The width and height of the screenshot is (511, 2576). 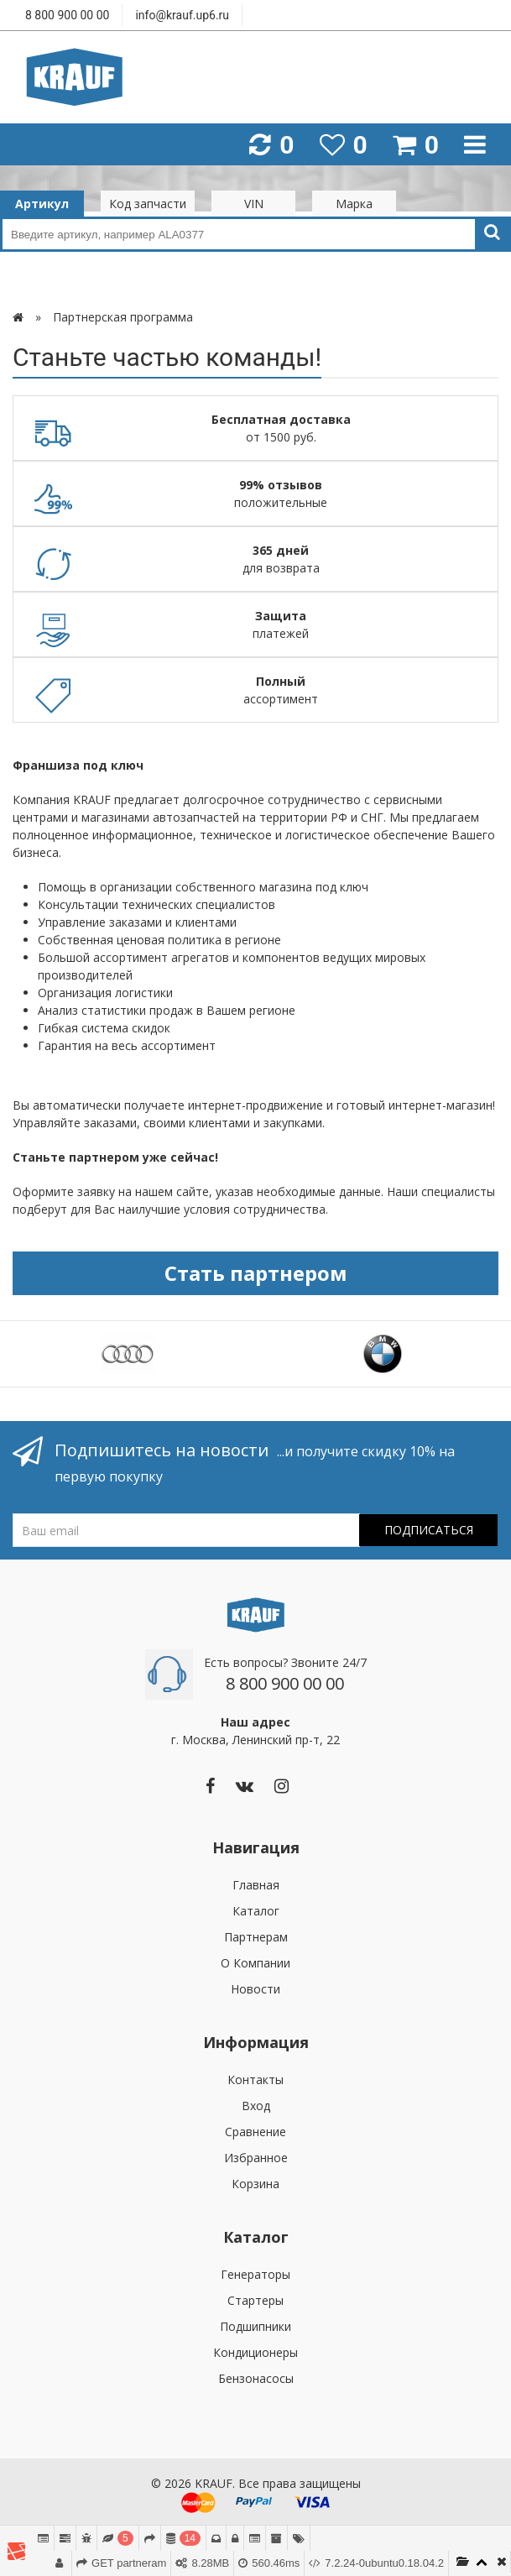 I want to click on Контакты, so click(x=255, y=2079).